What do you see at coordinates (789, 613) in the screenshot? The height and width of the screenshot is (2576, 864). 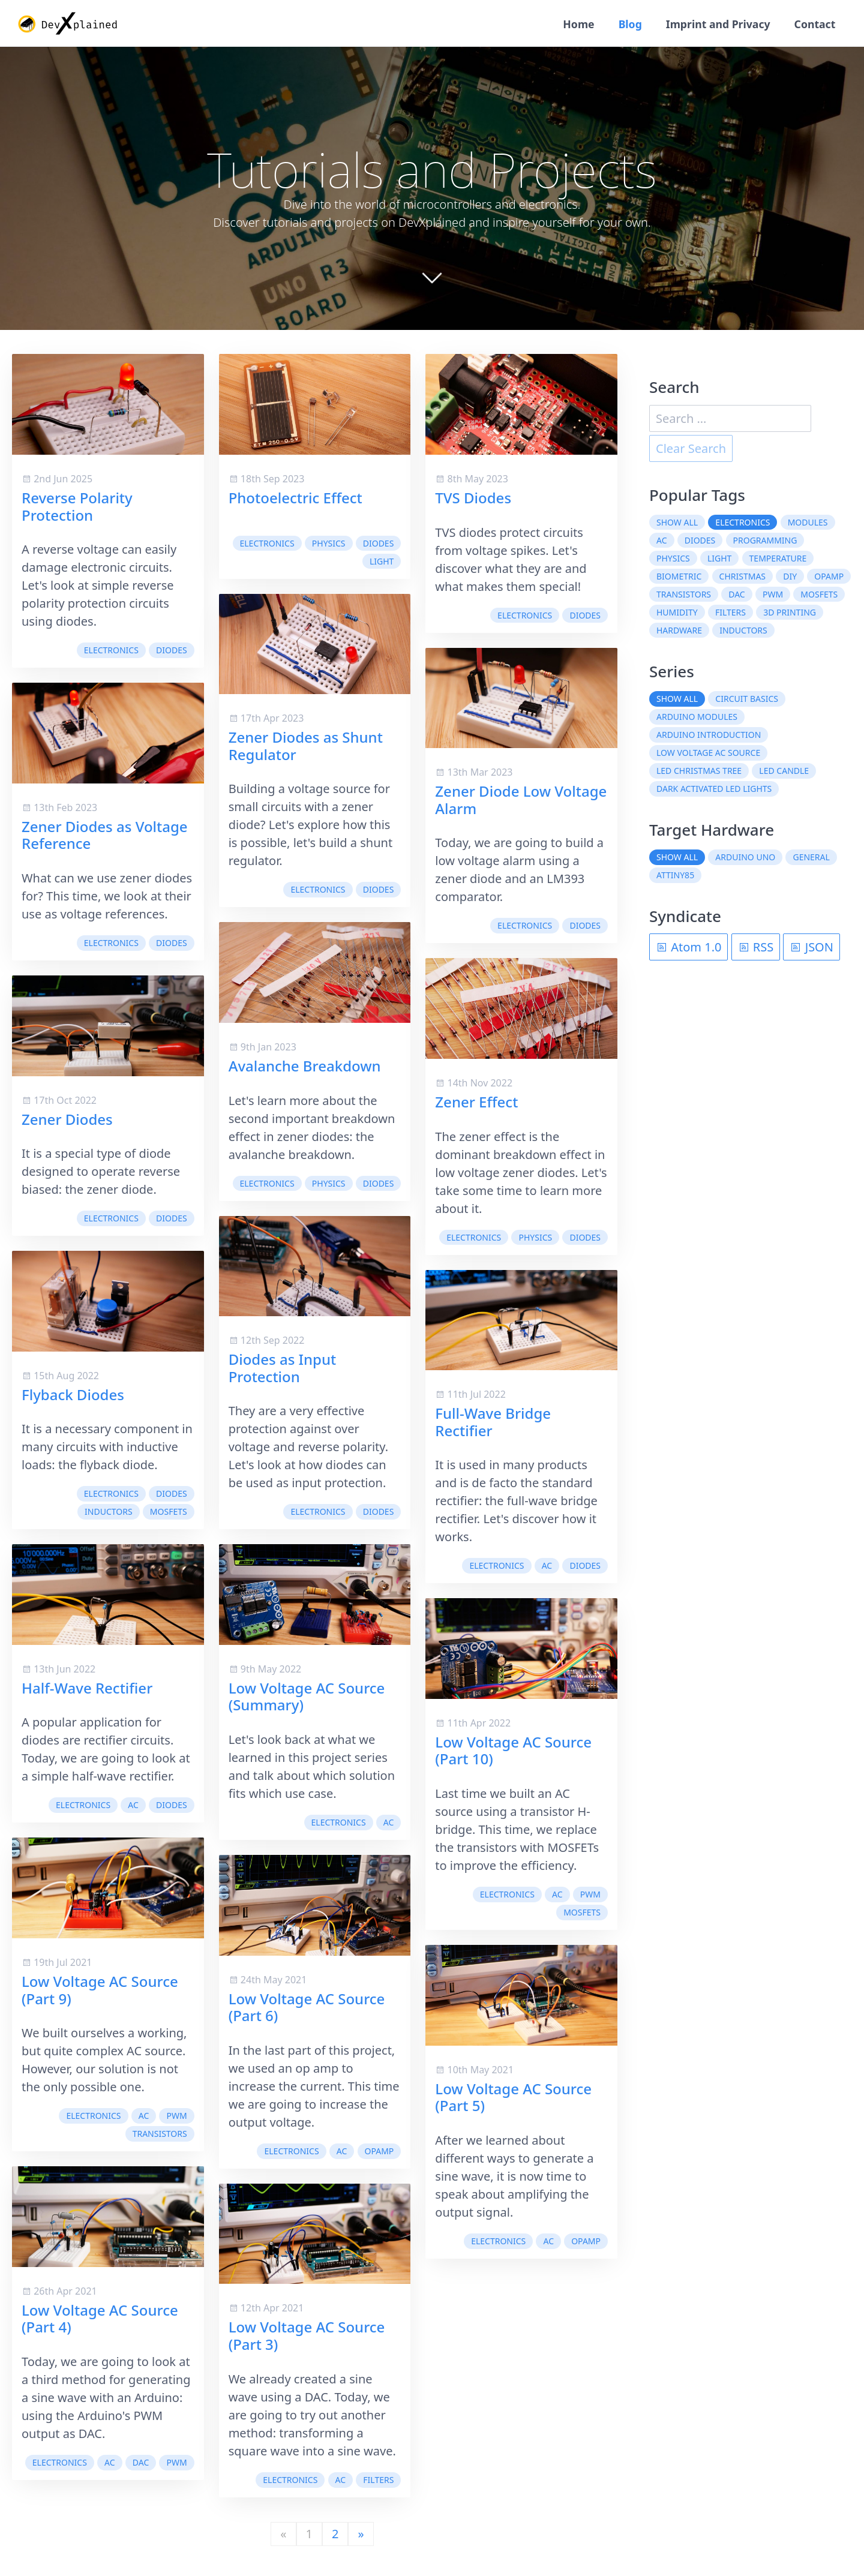 I see `3D printing` at bounding box center [789, 613].